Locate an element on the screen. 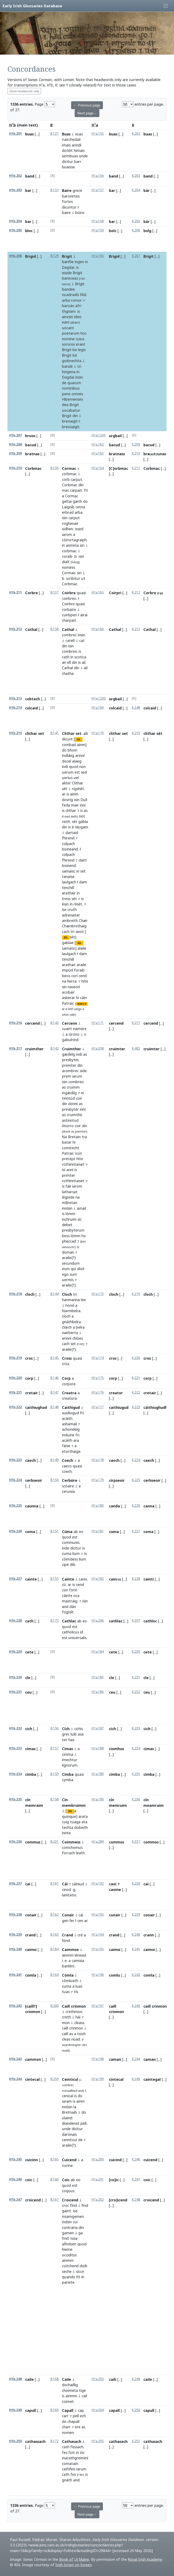  dialt is located at coordinates (66, 561).